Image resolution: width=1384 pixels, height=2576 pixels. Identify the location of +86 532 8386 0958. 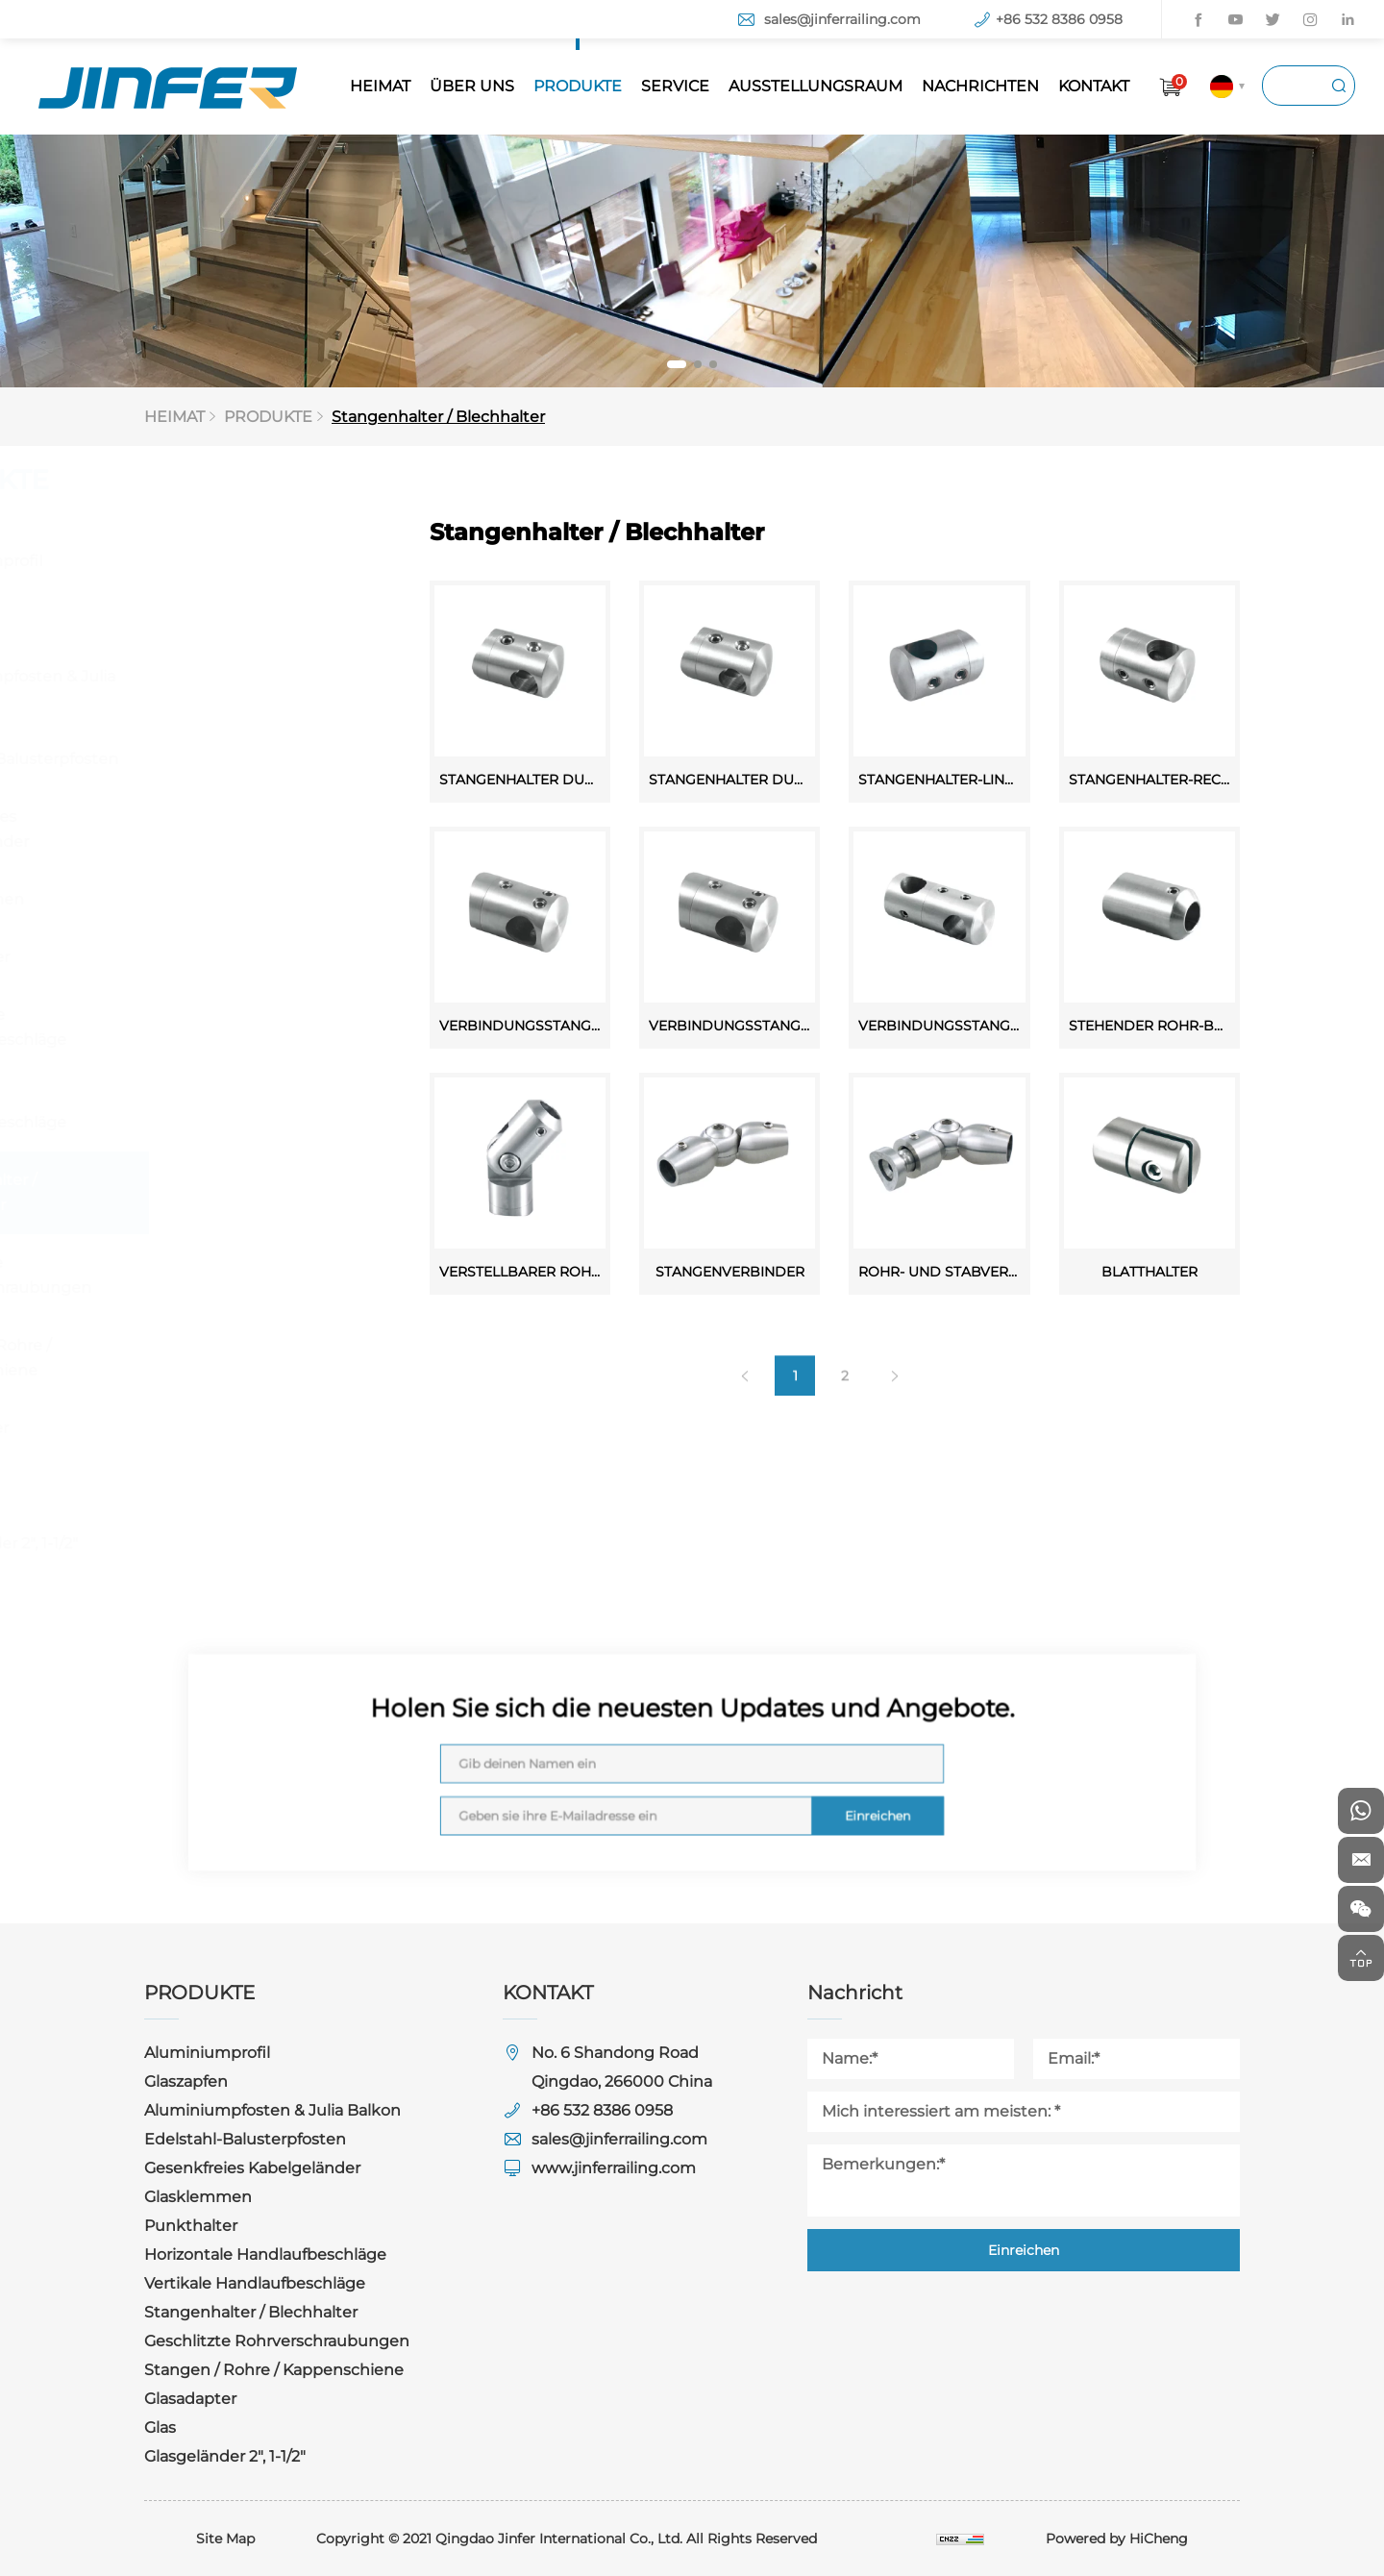
(1059, 19).